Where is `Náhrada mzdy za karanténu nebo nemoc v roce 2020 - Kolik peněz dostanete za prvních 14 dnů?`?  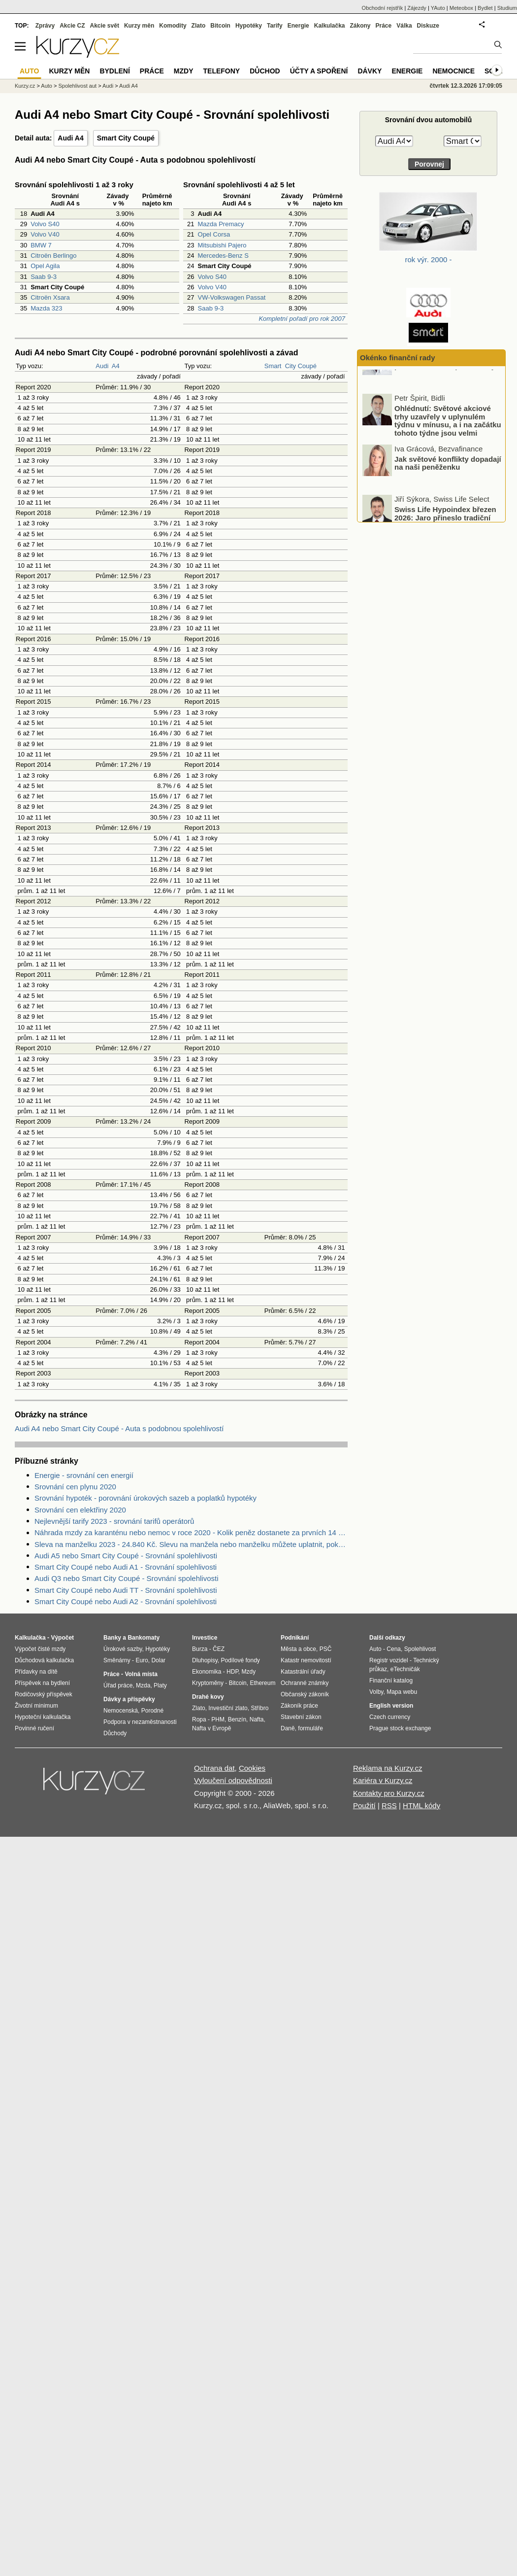
Náhrada mzdy za karanténu nebo nemoc v roce 2020 - Kolik peněz dostanete za prvních 14 dnů? is located at coordinates (191, 1532).